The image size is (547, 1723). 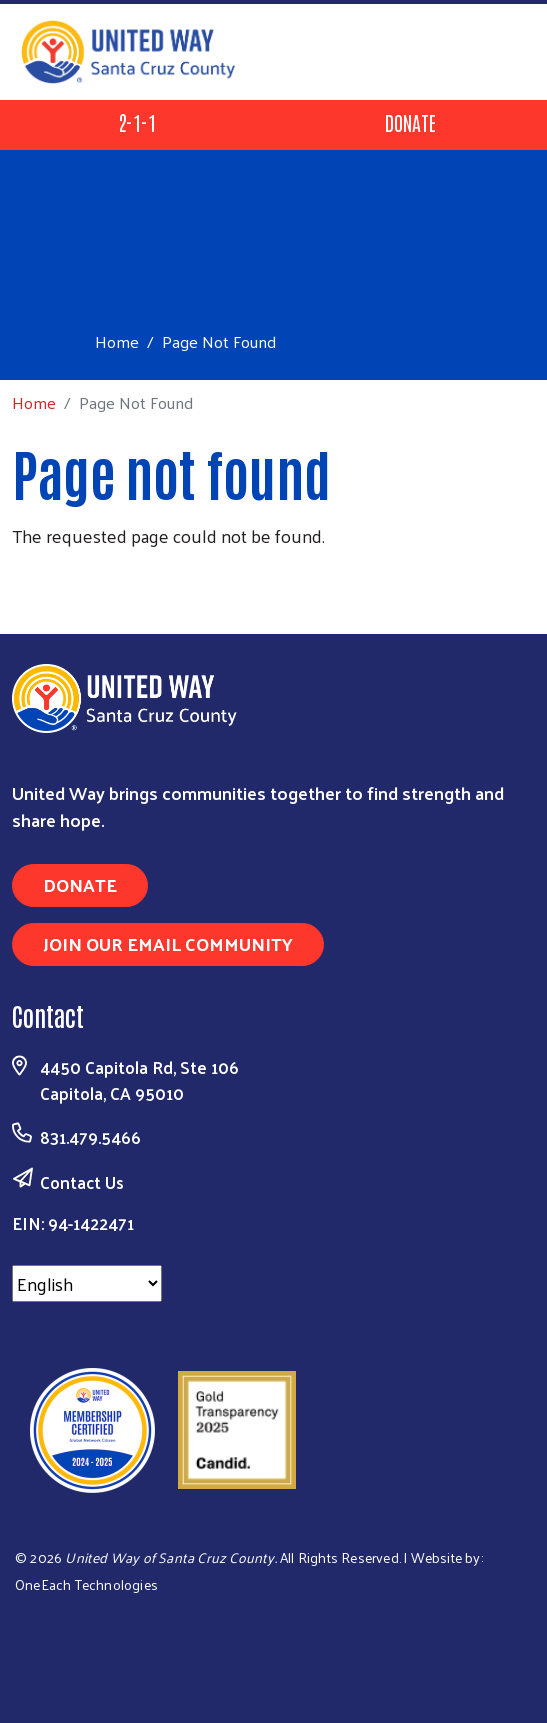 I want to click on Contact Us, so click(x=82, y=1182).